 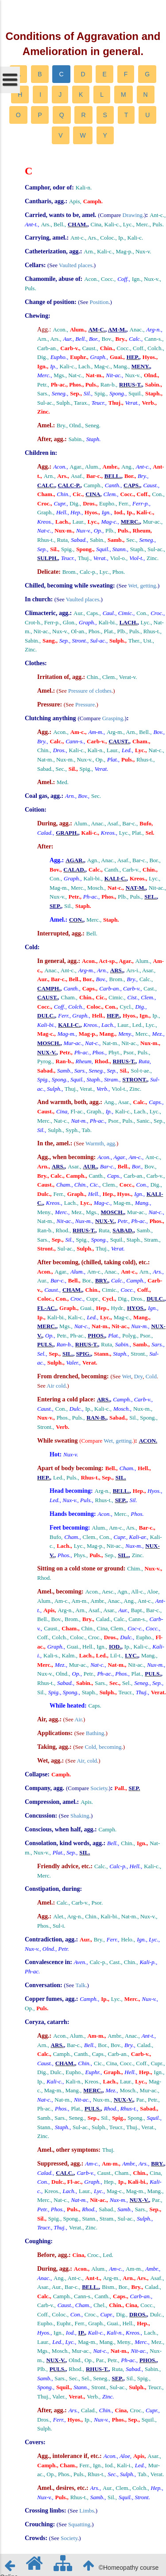 I want to click on Cold, becoming, so click(x=103, y=1747).